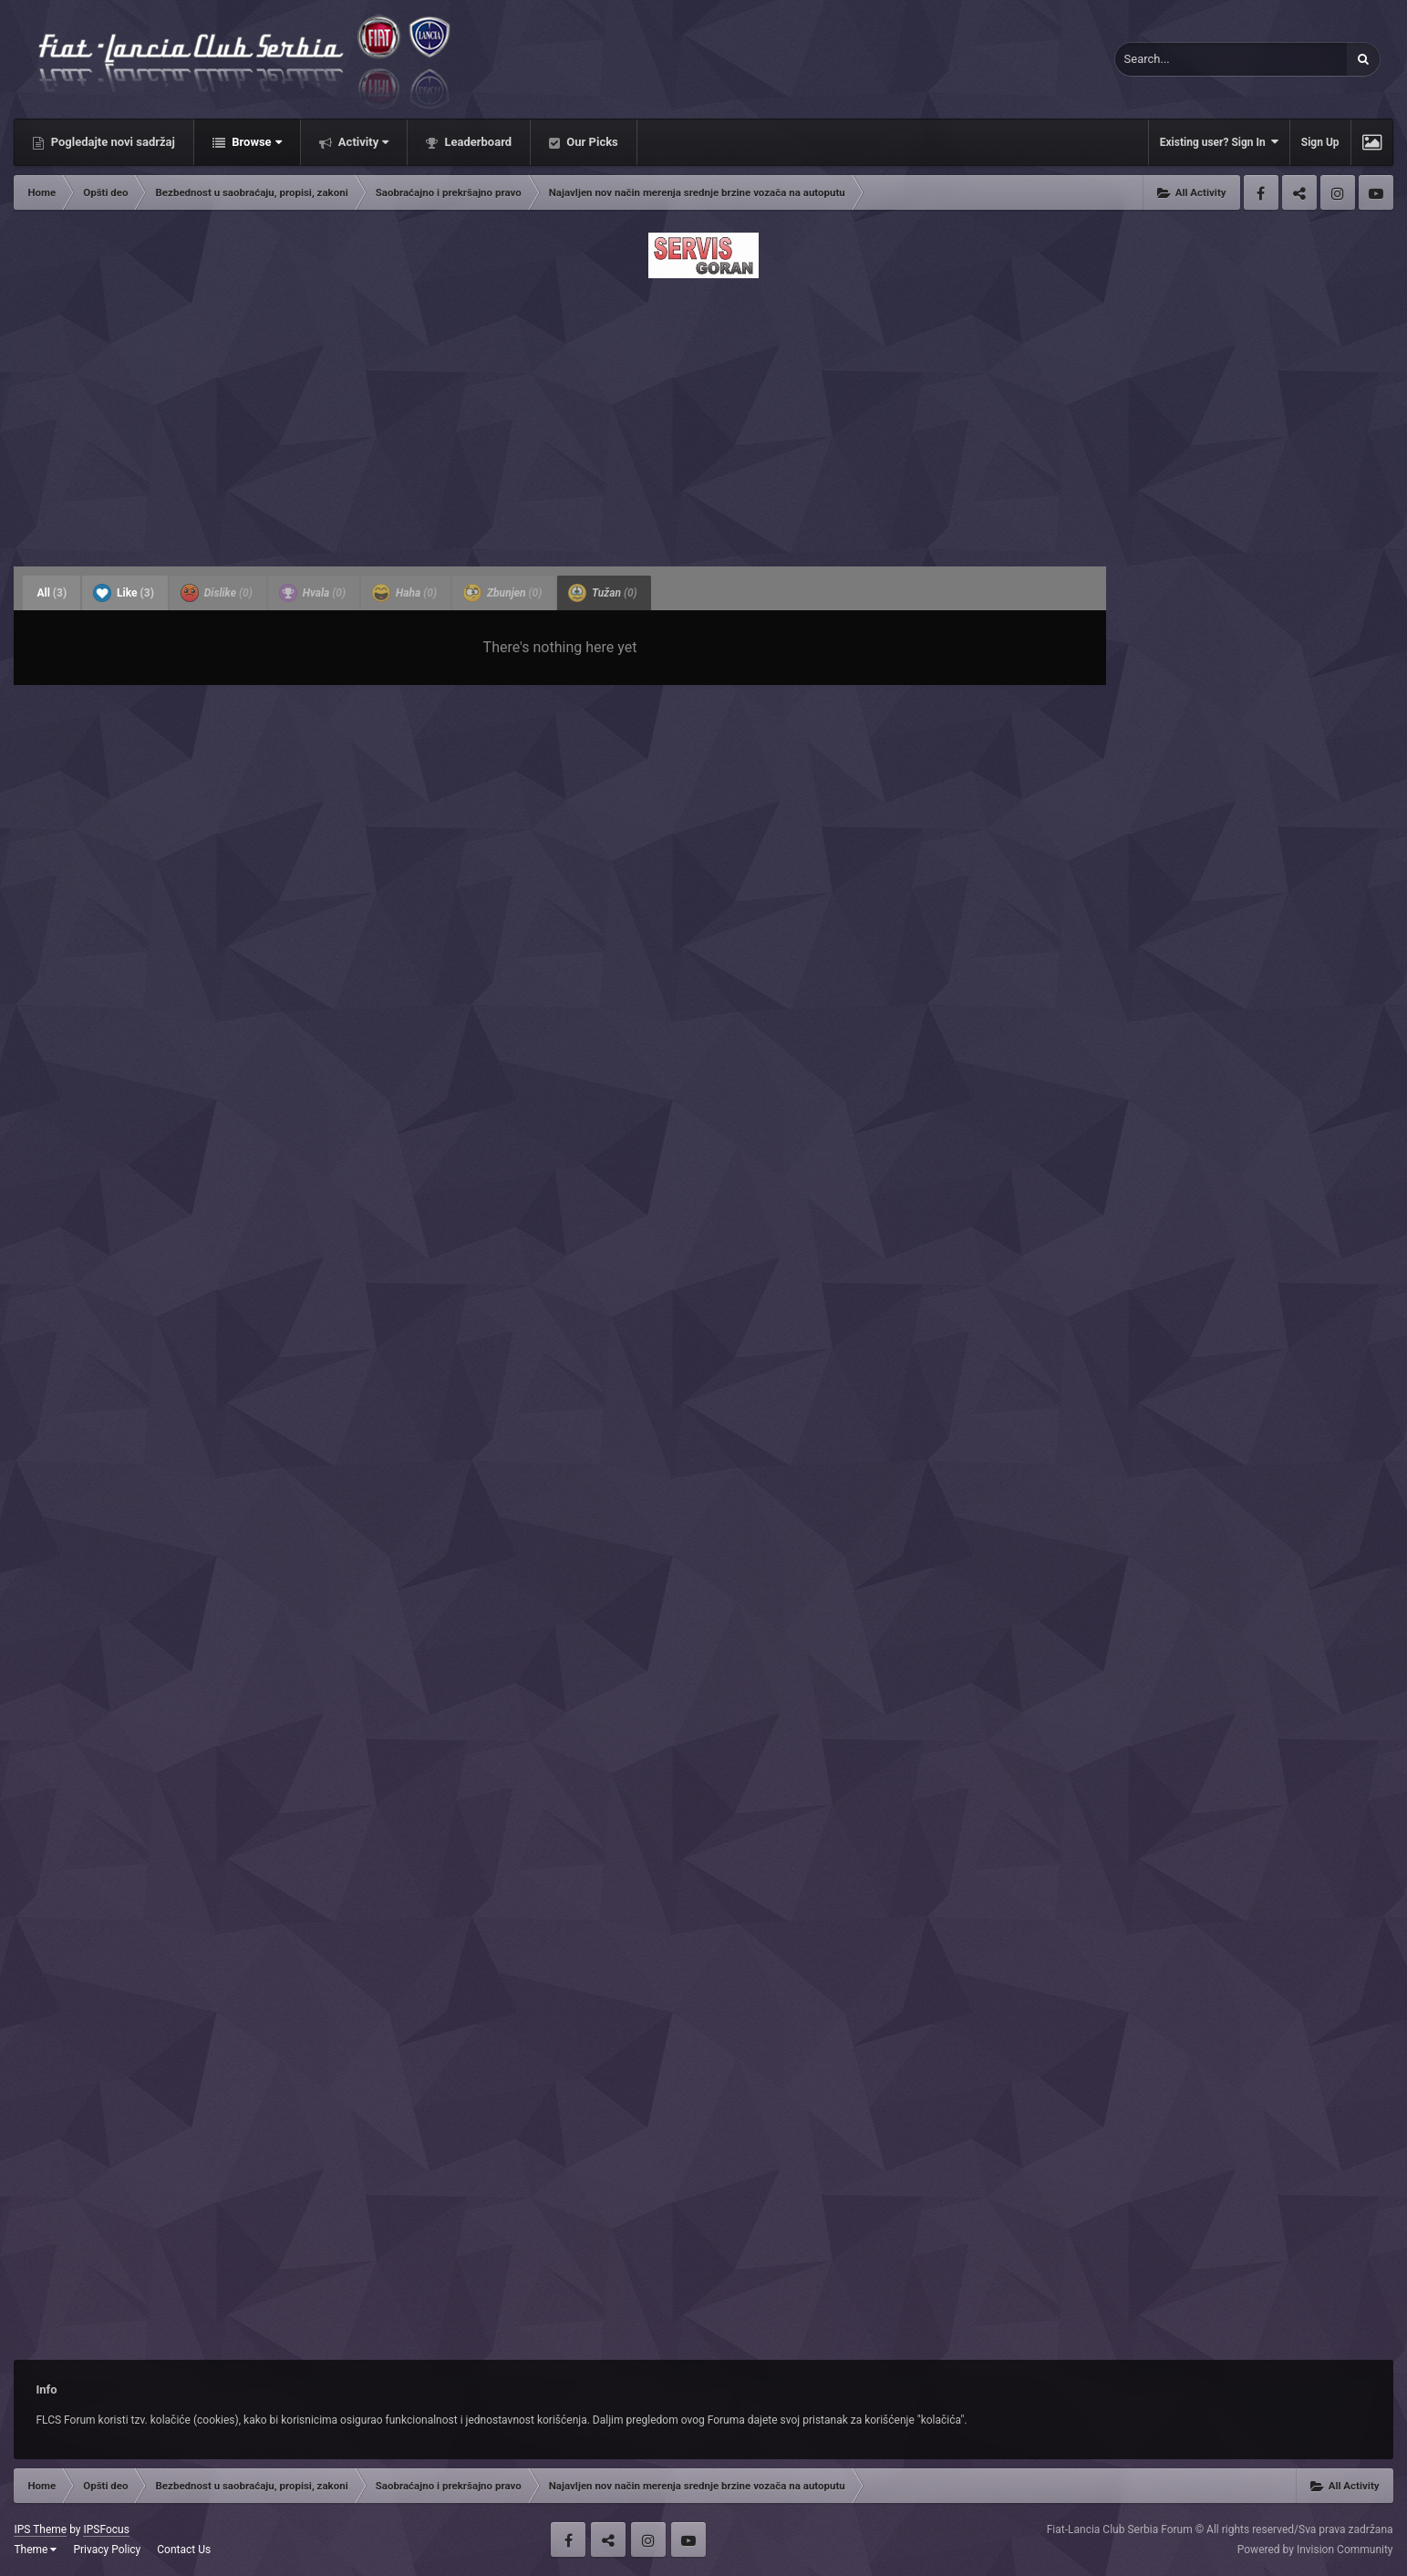 This screenshot has height=2576, width=1407. I want to click on Activity, so click(362, 142).